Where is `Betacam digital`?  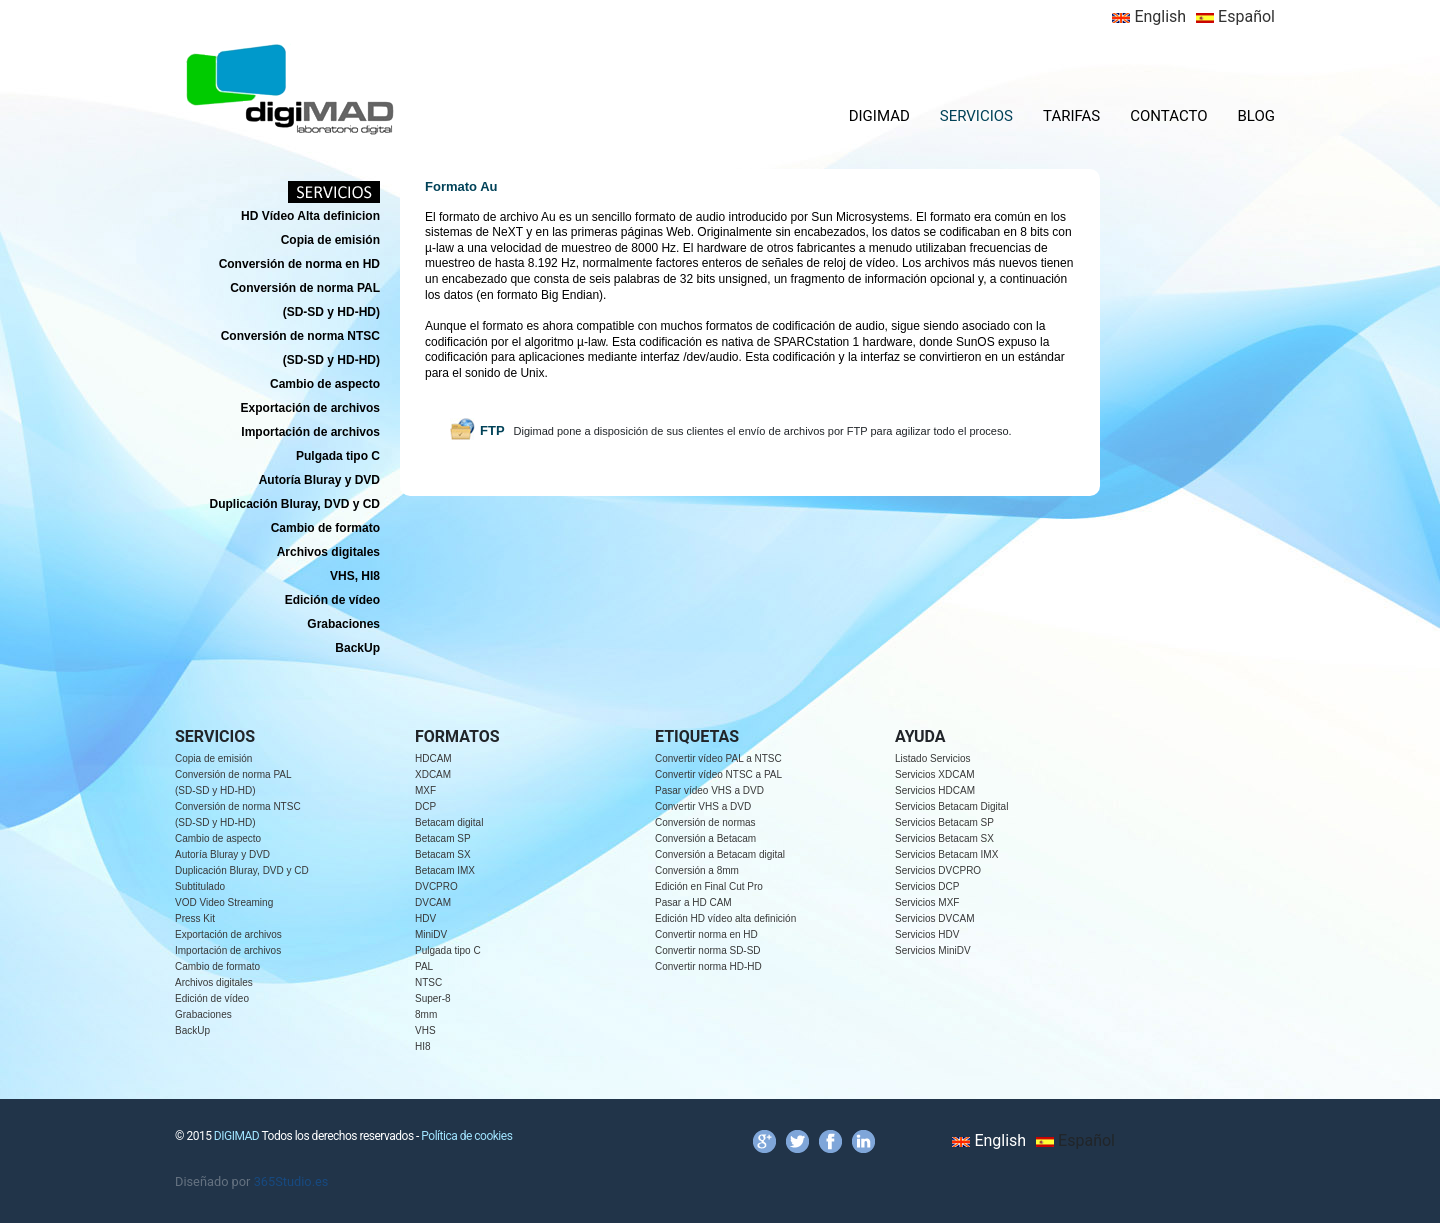 Betacam digital is located at coordinates (449, 822).